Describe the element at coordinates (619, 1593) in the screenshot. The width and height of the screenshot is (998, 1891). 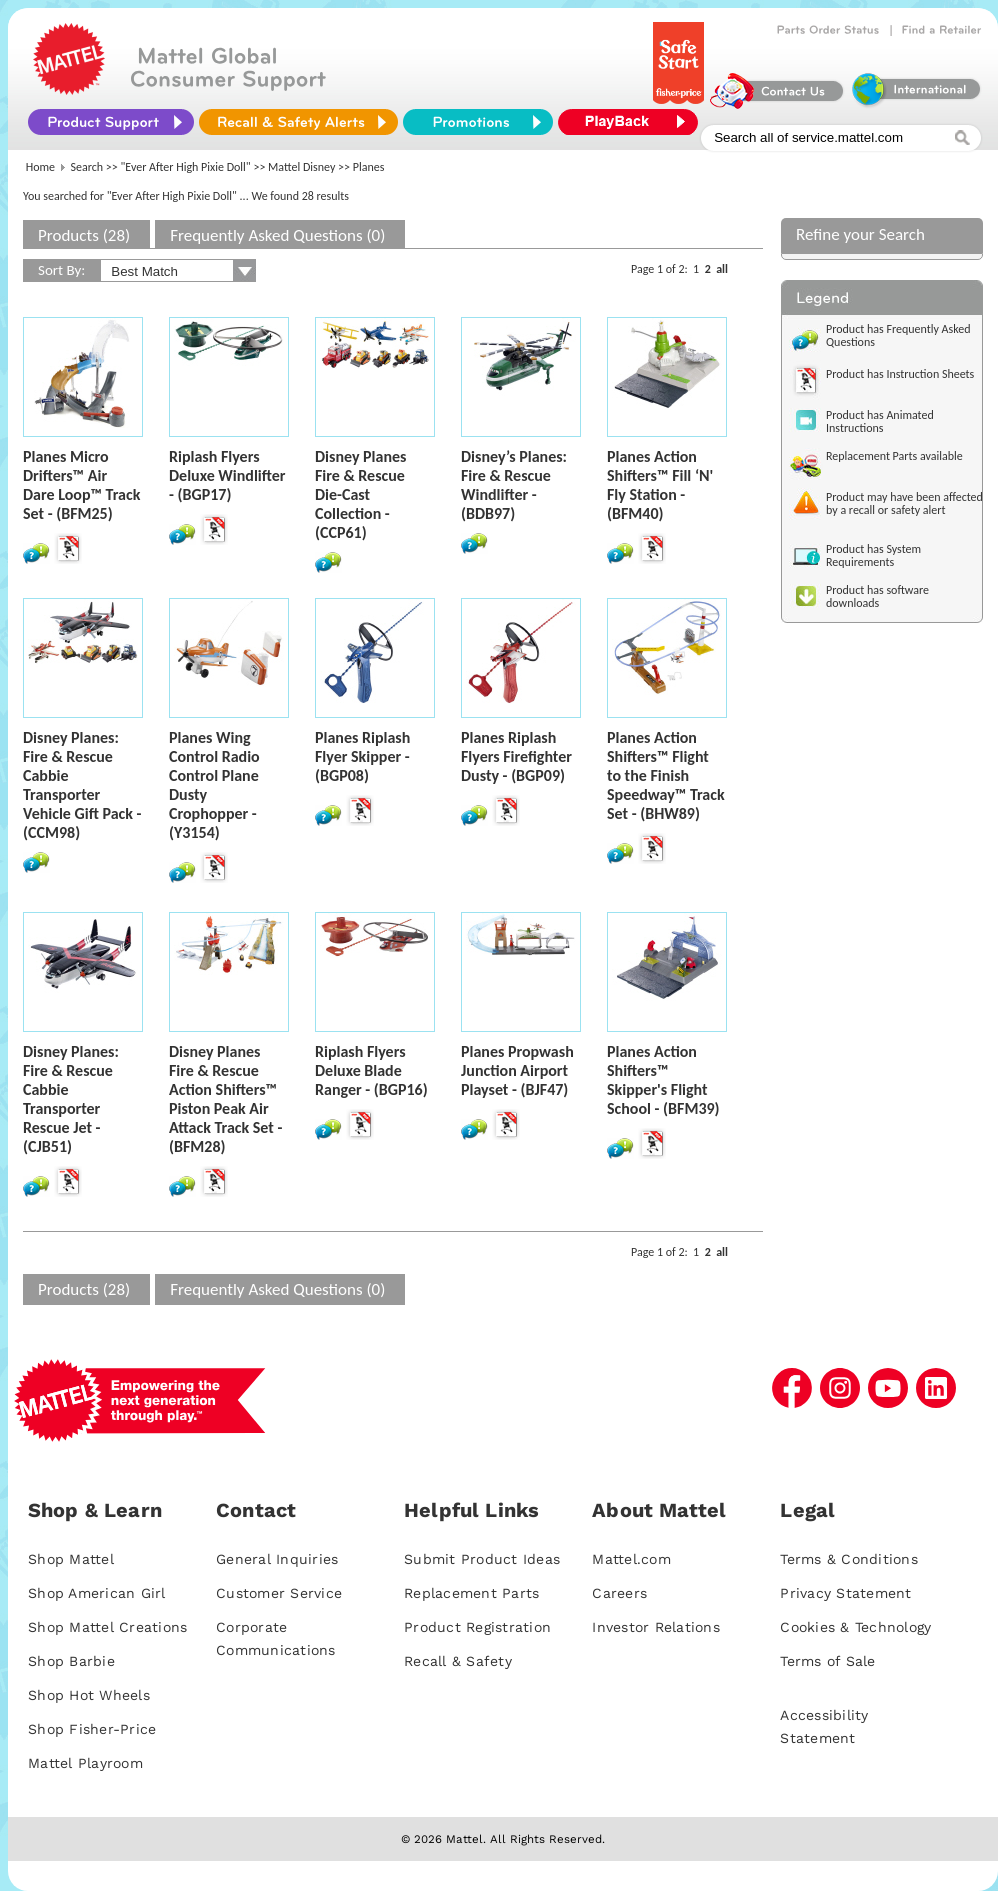
I see `Careers` at that location.